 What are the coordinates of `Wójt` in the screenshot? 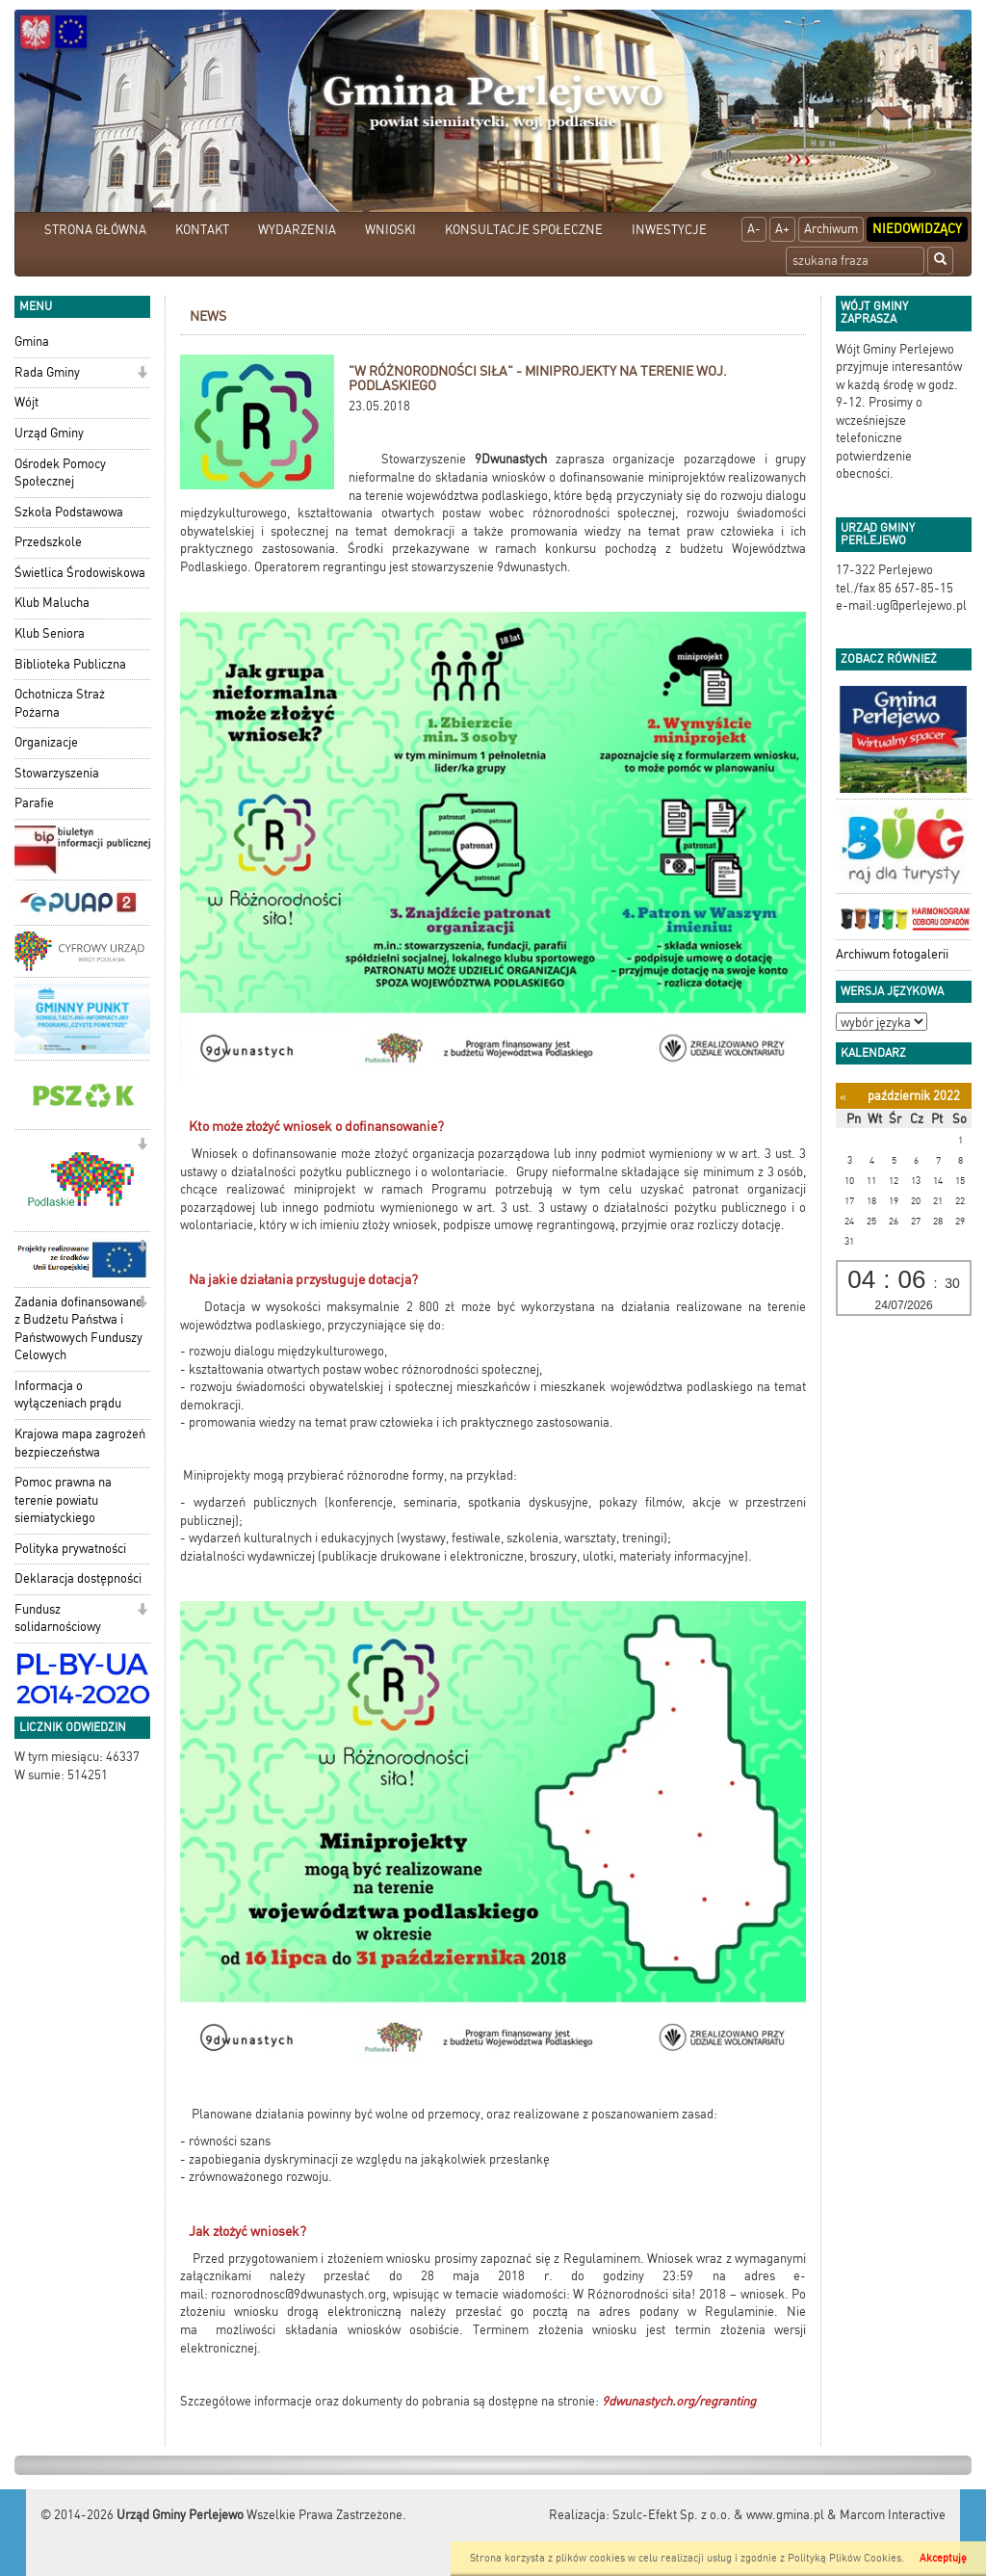 It's located at (26, 402).